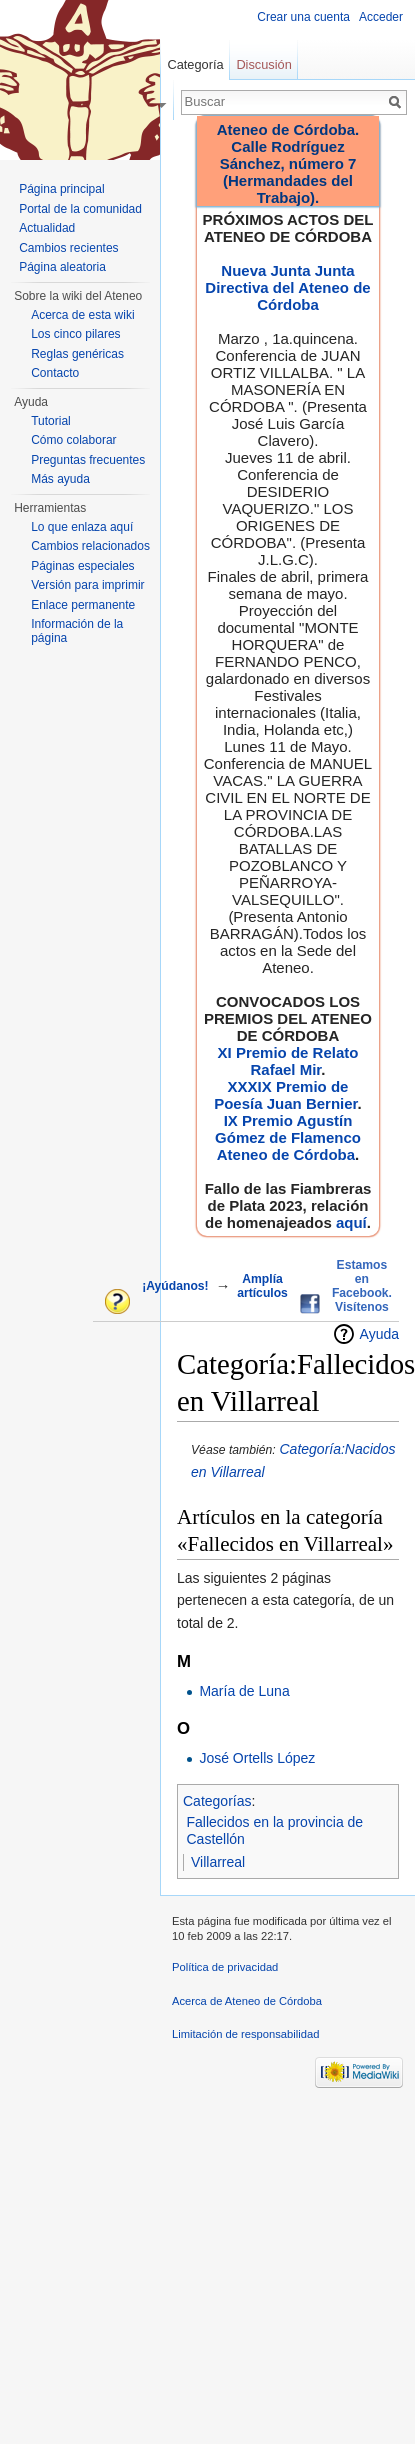 The width and height of the screenshot is (415, 2444). Describe the element at coordinates (303, 17) in the screenshot. I see `Crear una cuenta` at that location.